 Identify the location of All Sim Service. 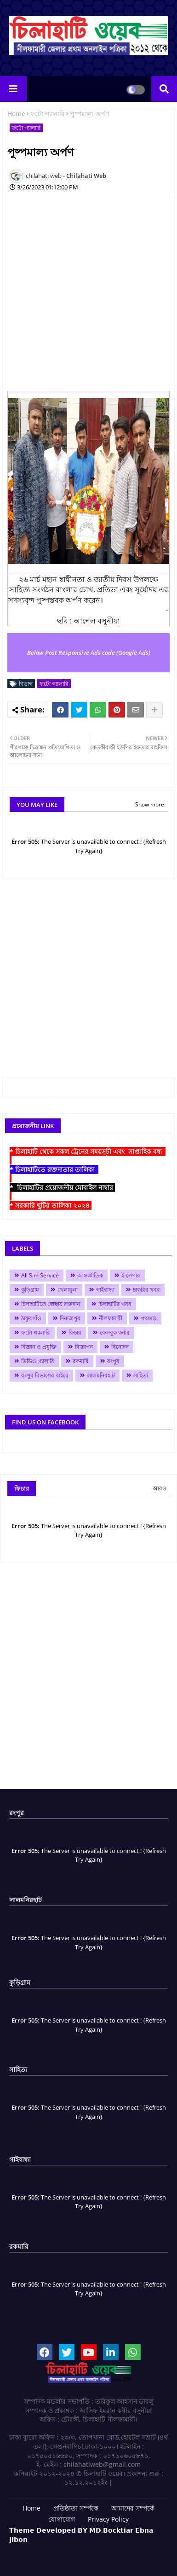
(40, 1275).